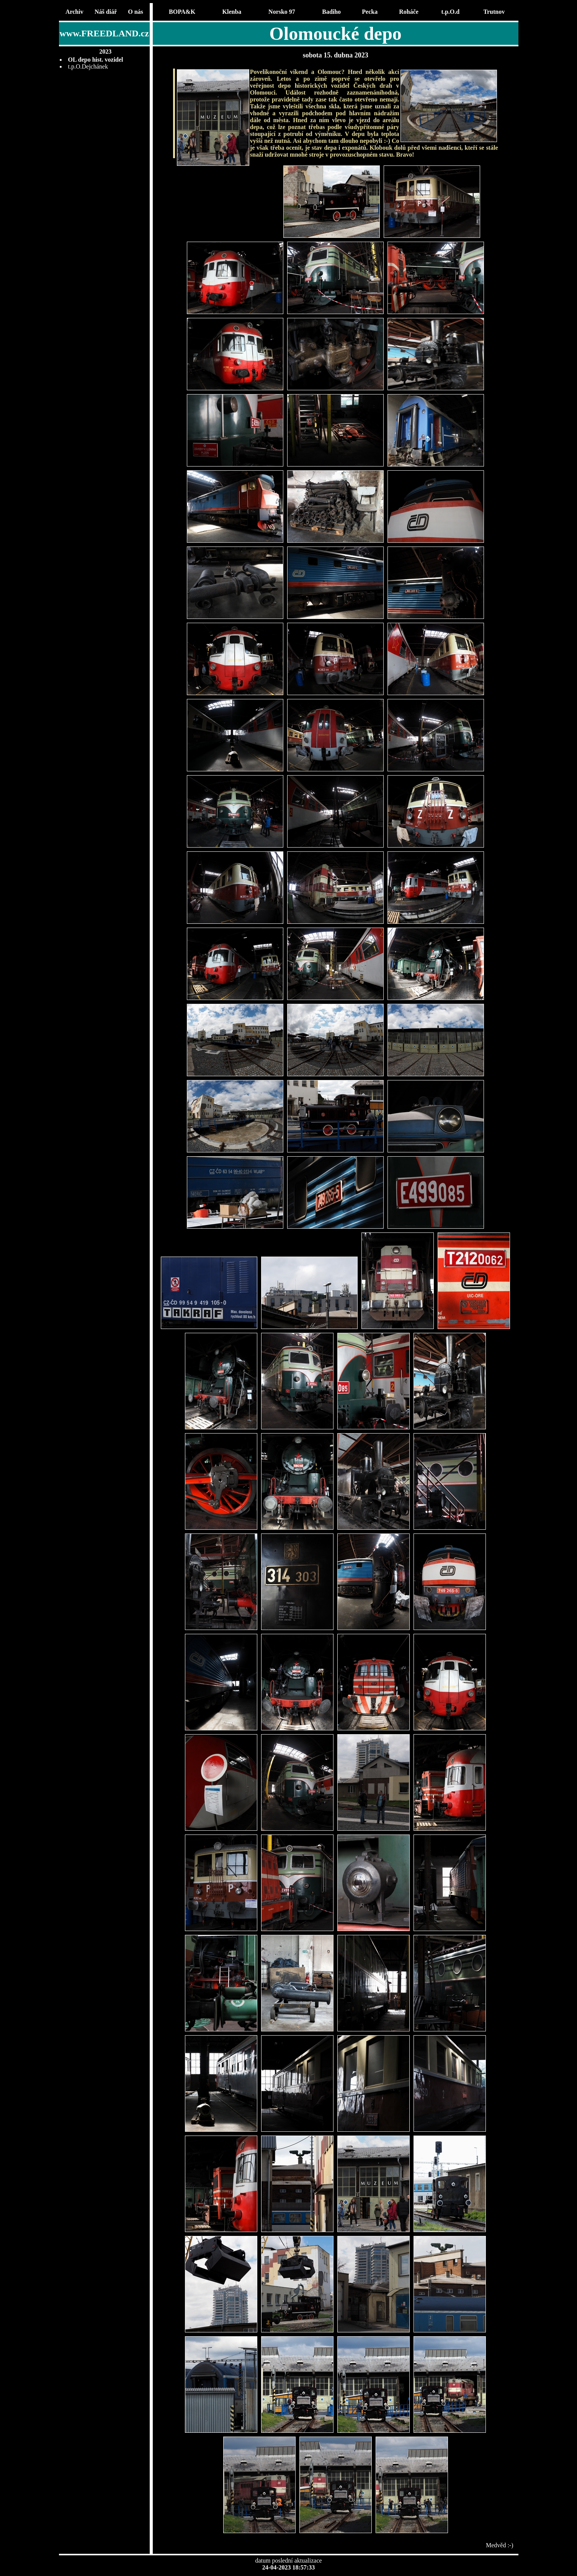 The width and height of the screenshot is (577, 2576). I want to click on BOPA&K, so click(182, 11).